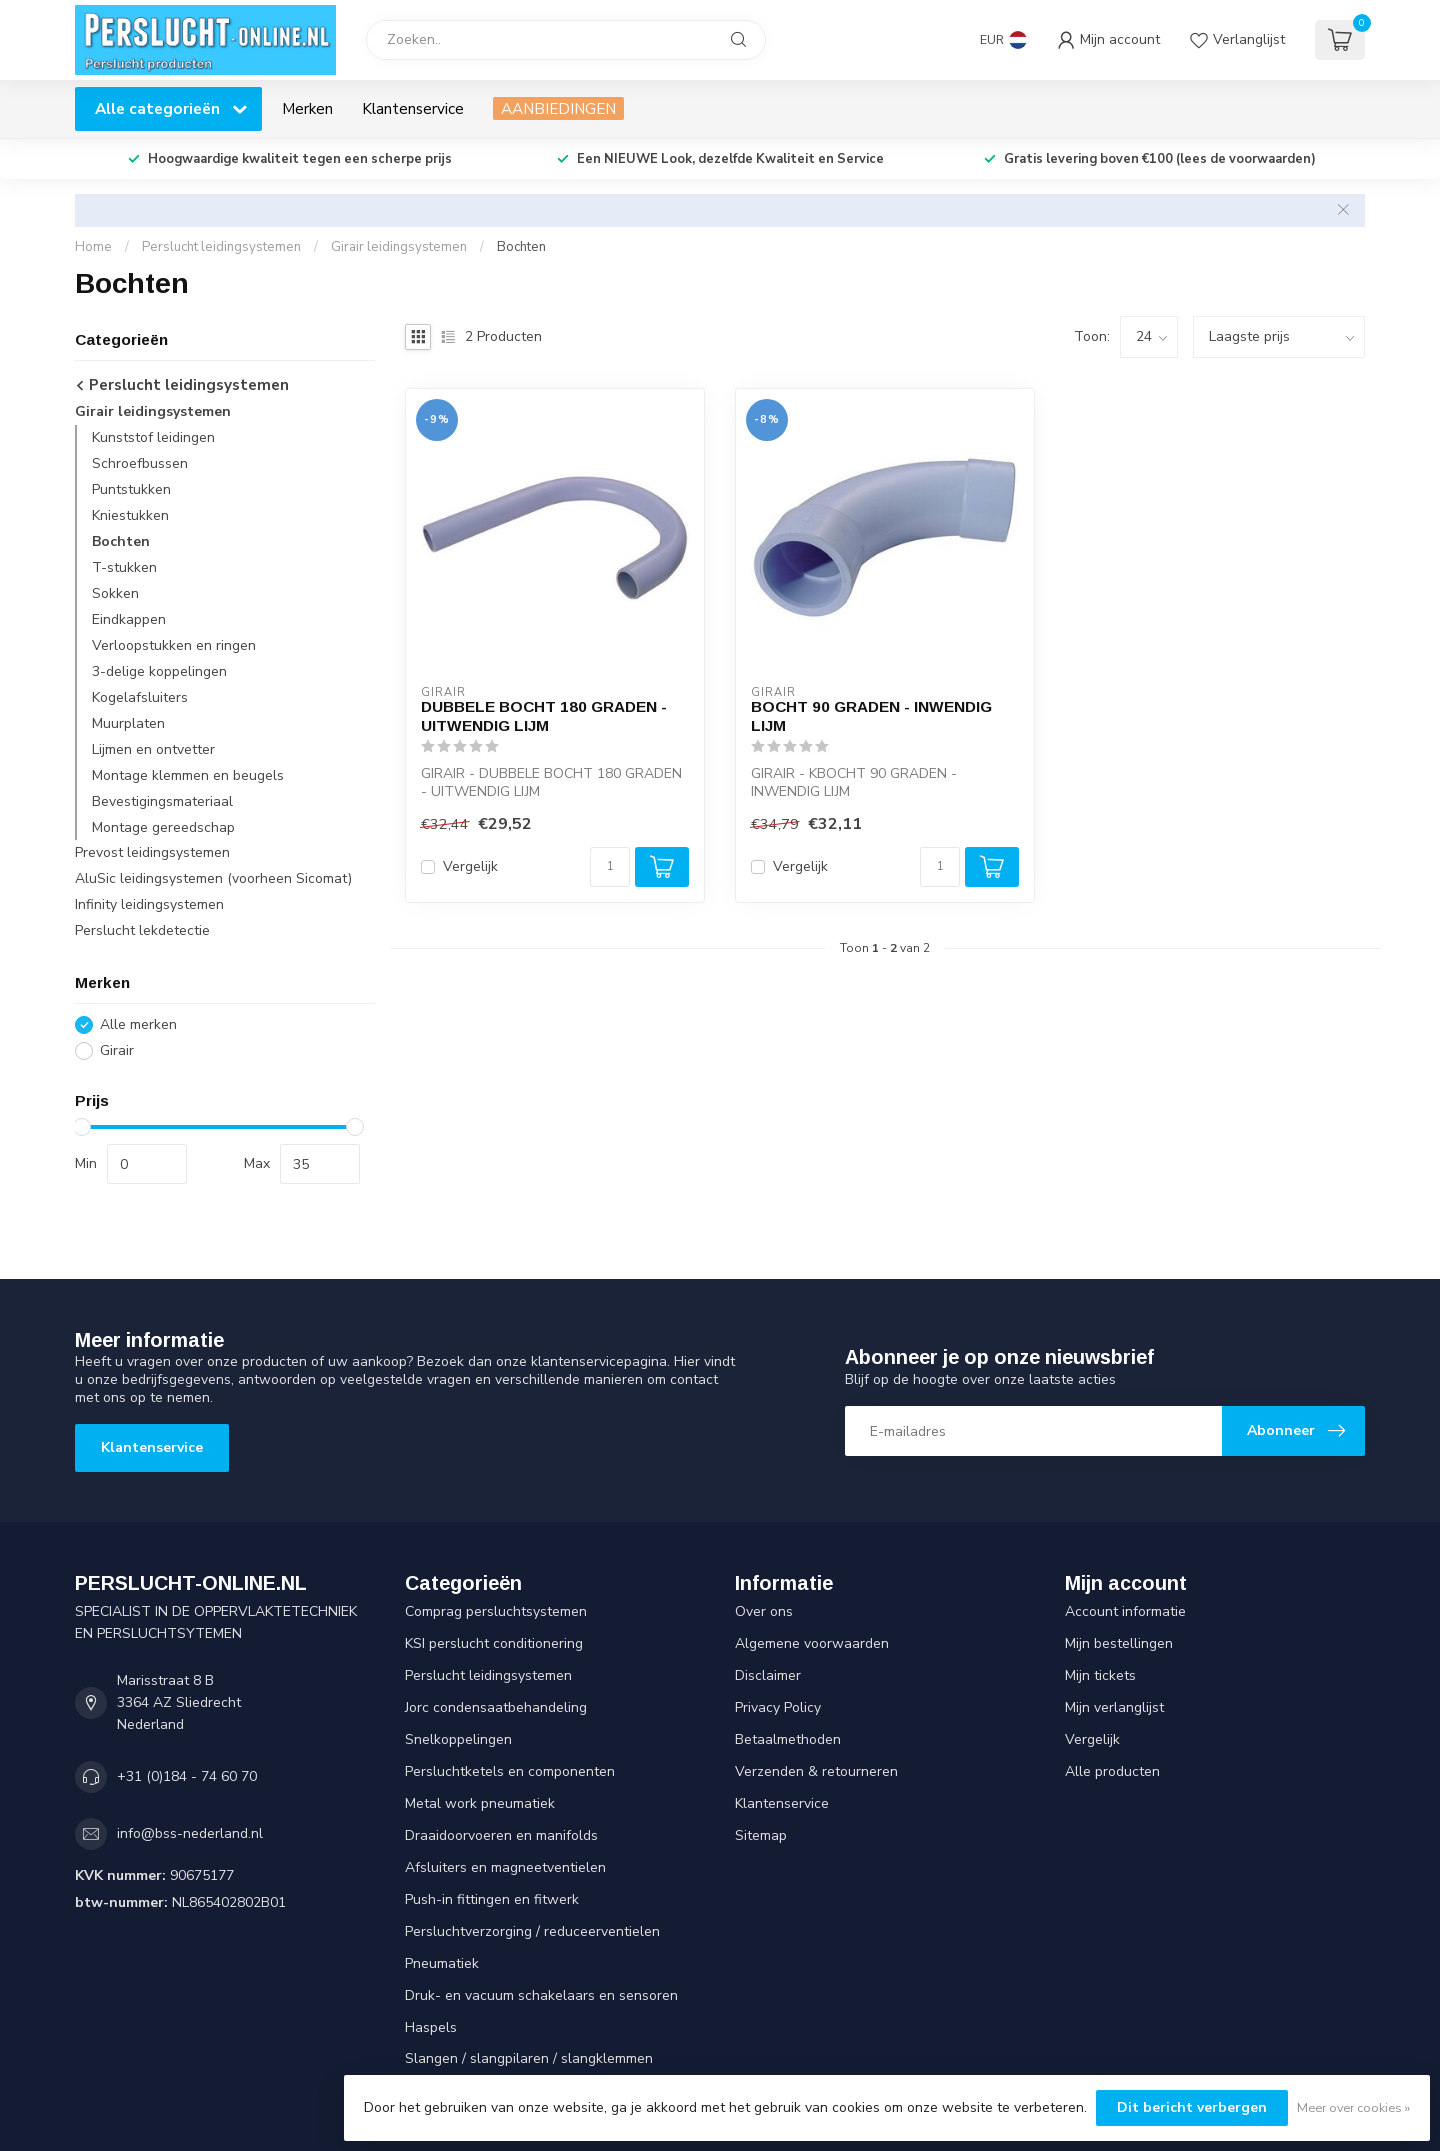  What do you see at coordinates (470, 866) in the screenshot?
I see `Vergelijk` at bounding box center [470, 866].